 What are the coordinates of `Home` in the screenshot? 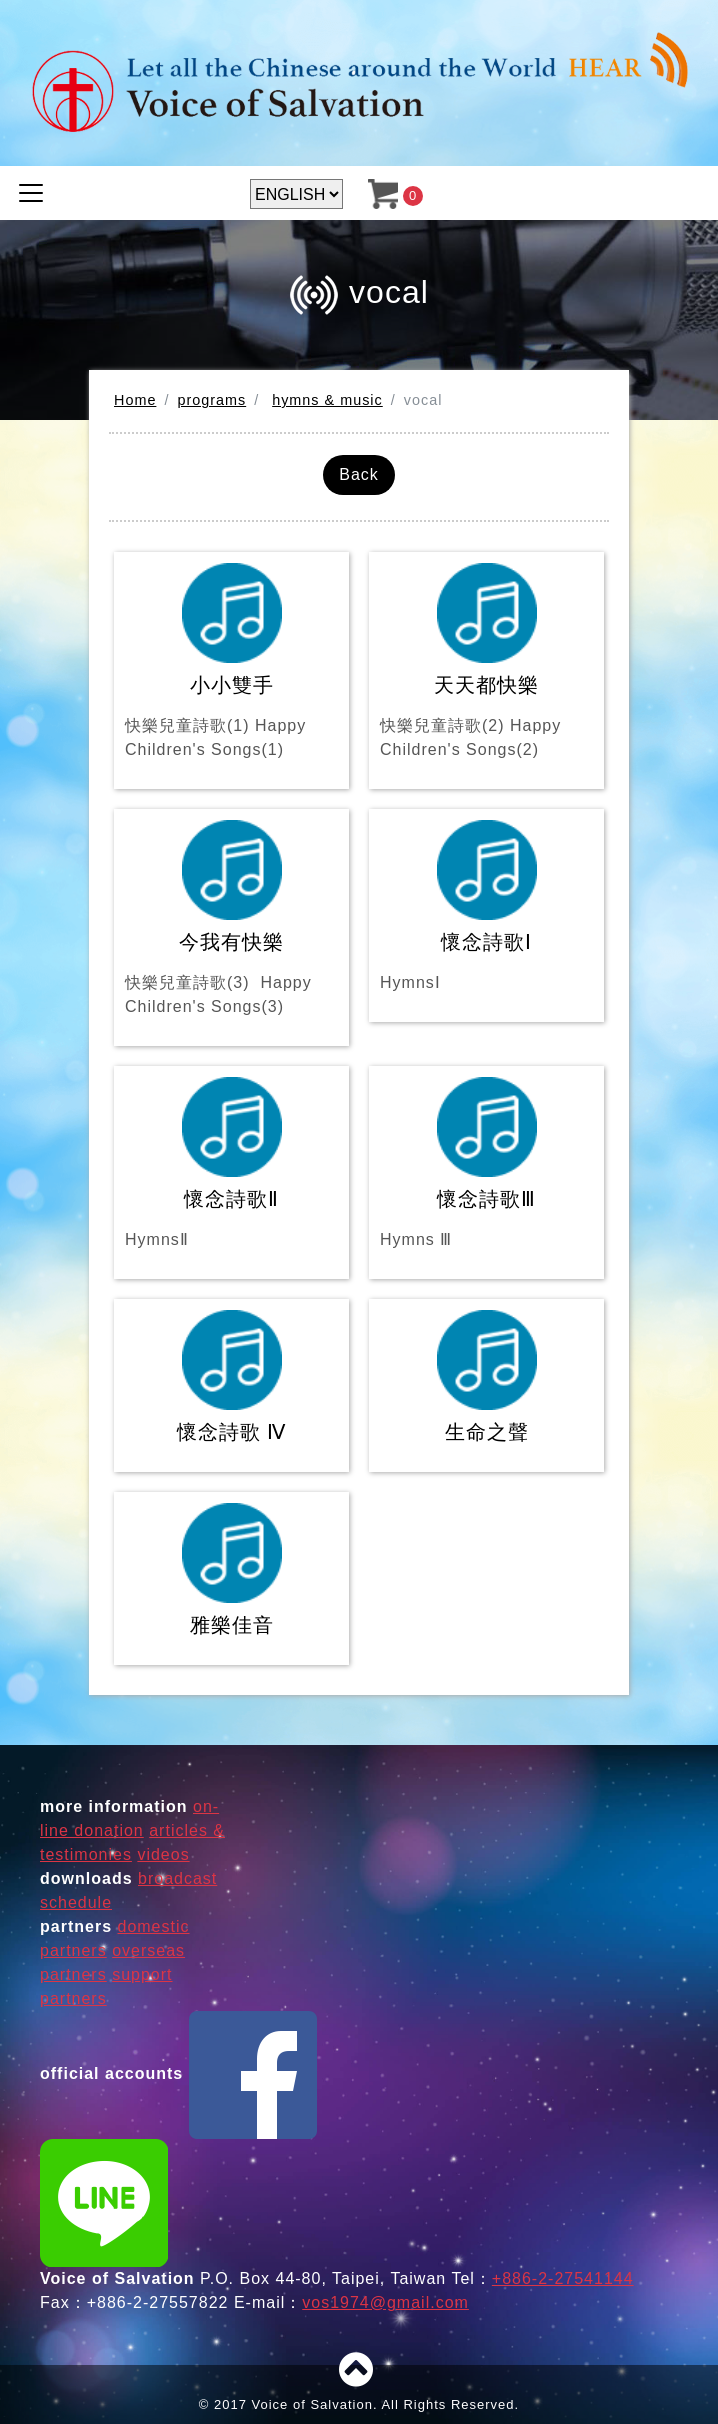 It's located at (135, 400).